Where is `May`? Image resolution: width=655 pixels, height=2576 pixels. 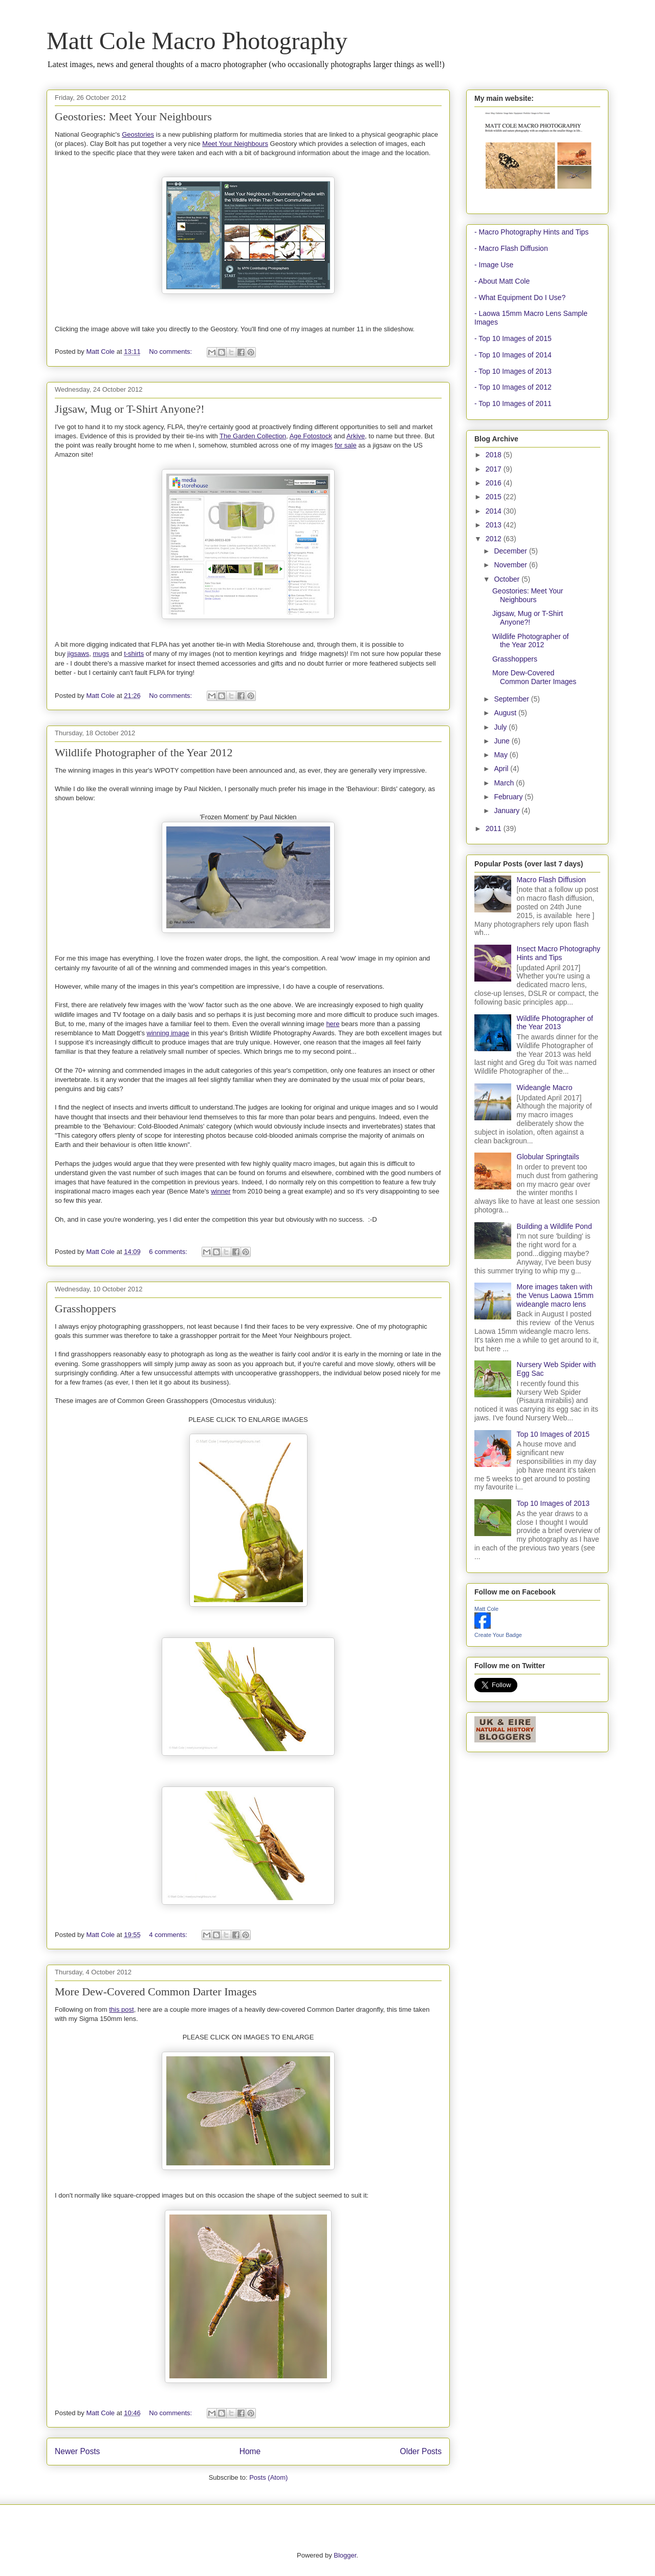 May is located at coordinates (501, 755).